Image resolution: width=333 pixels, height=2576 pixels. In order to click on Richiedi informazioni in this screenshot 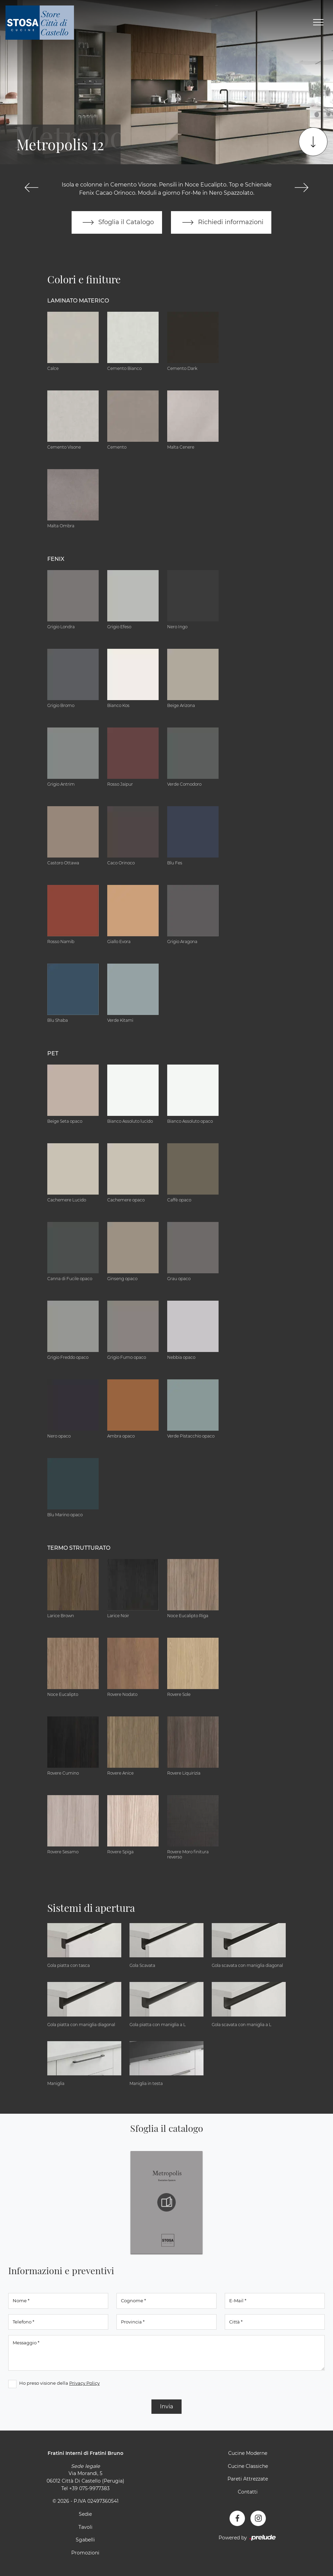, I will do `click(221, 222)`.